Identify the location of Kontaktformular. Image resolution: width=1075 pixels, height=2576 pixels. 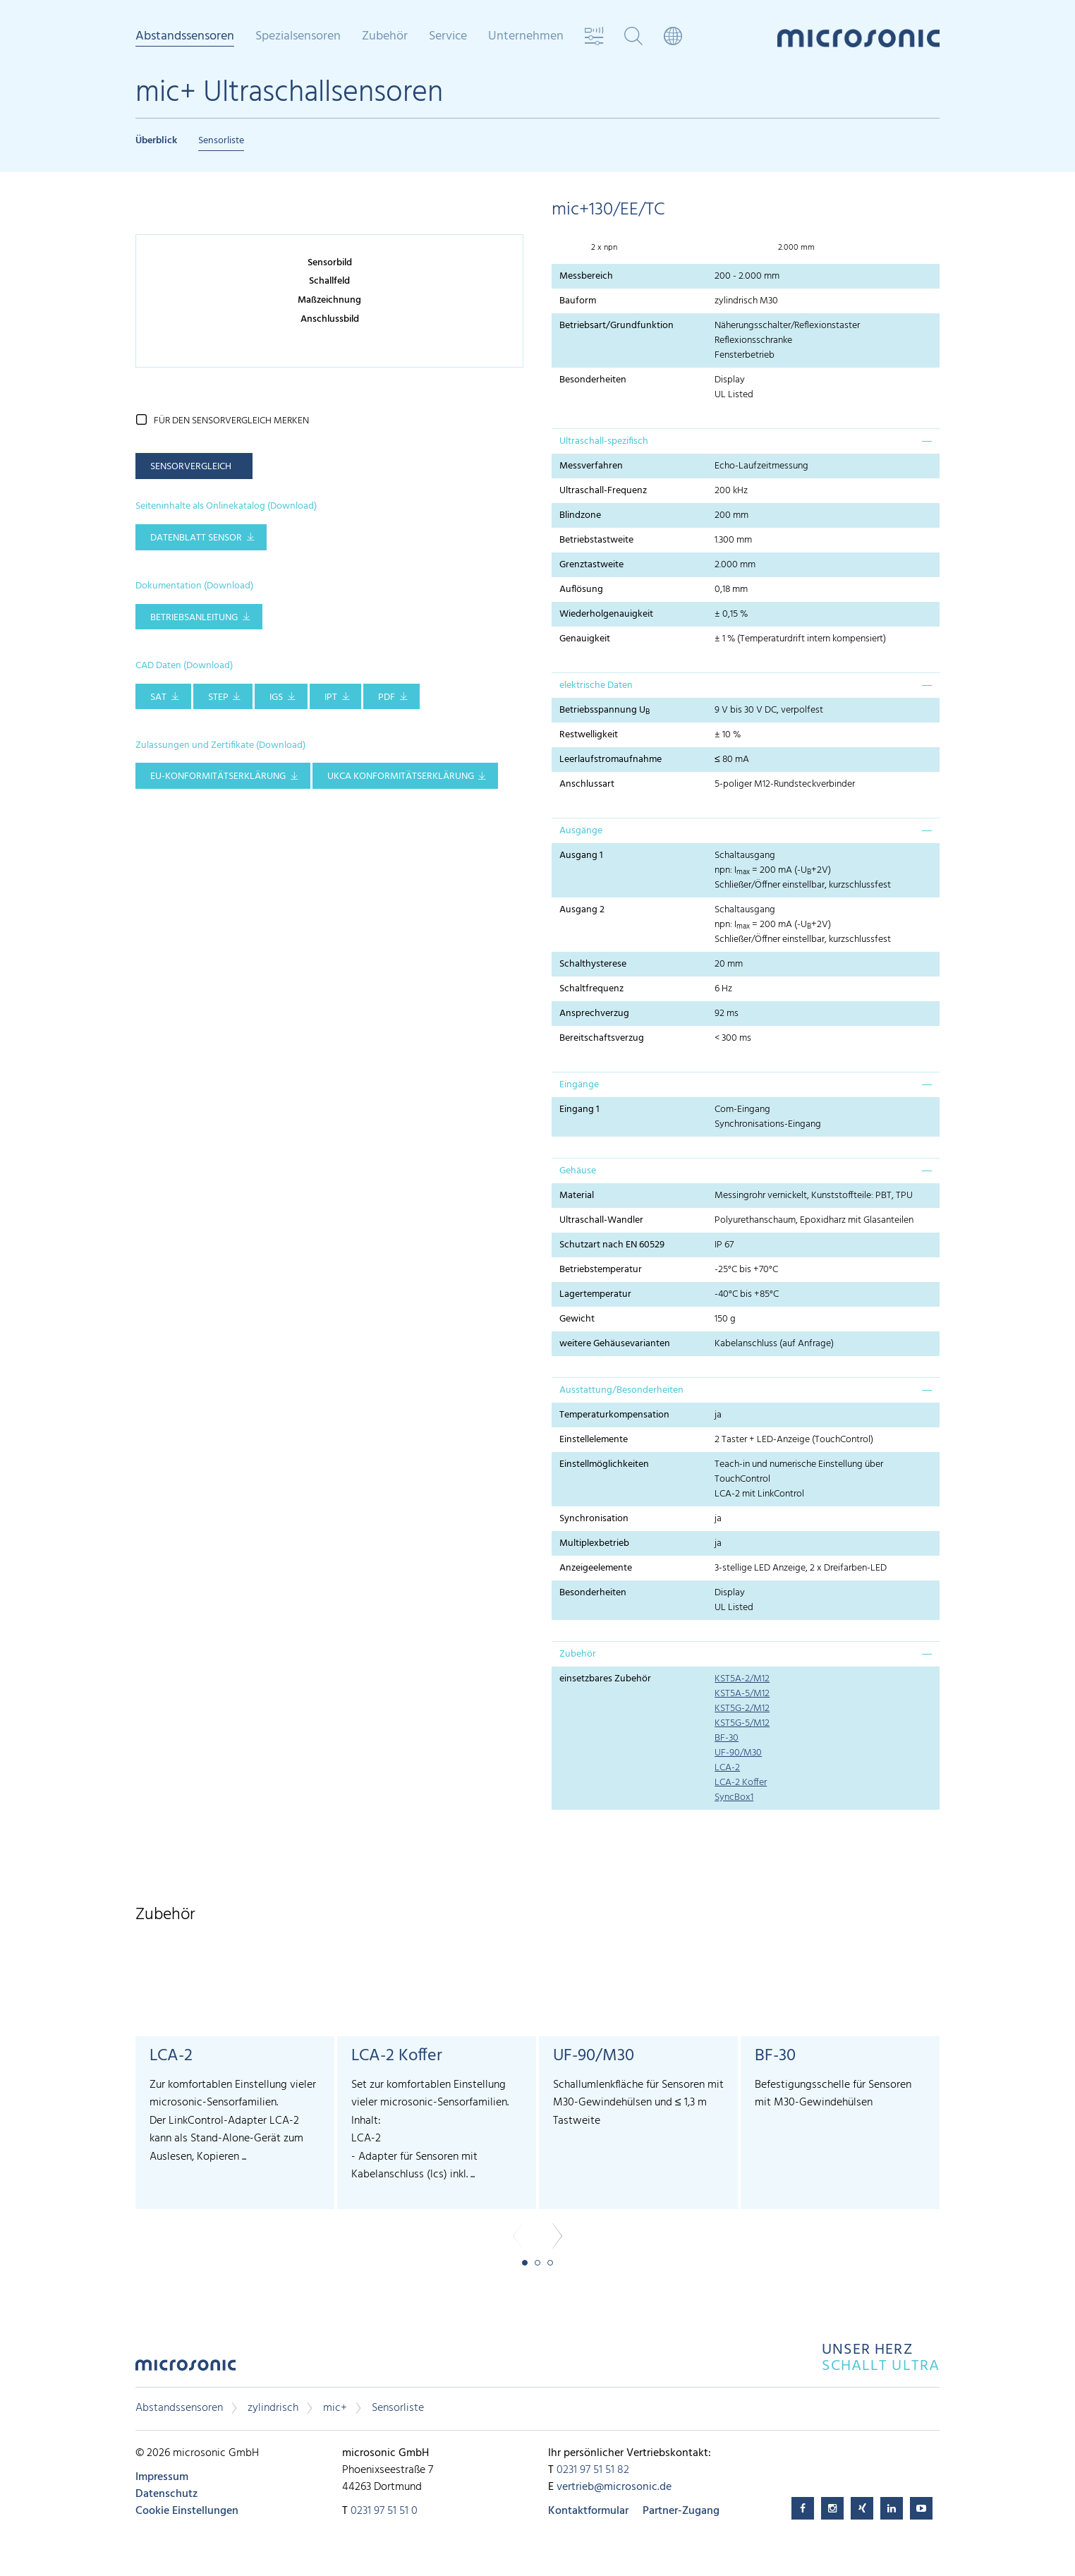
(588, 2511).